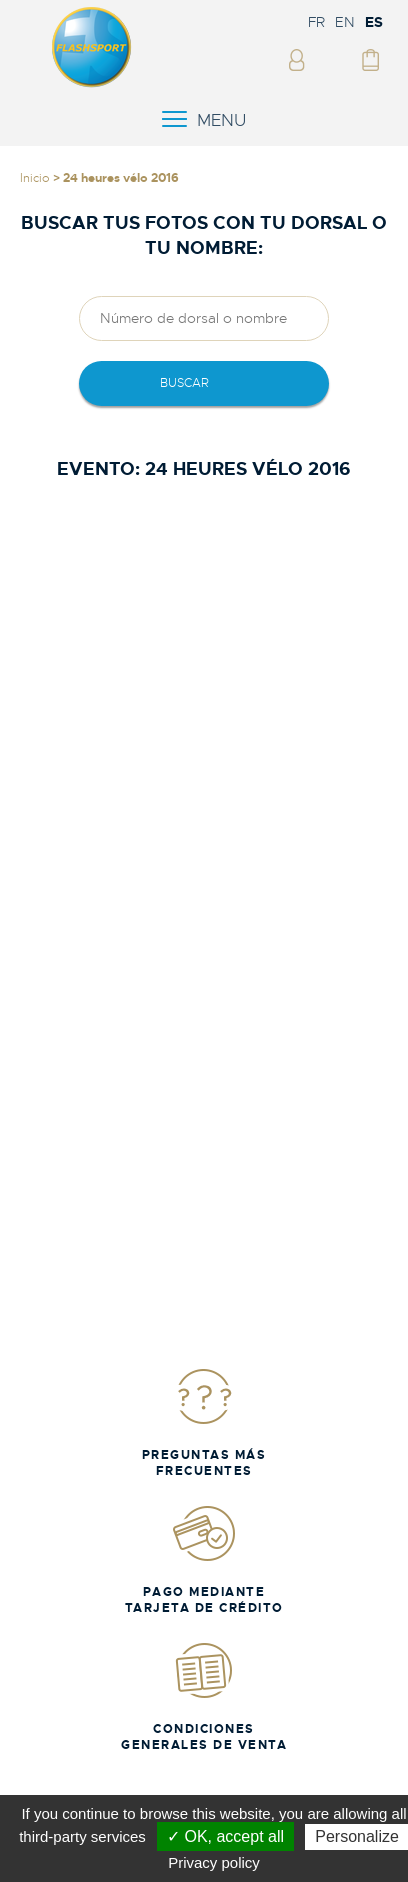 The width and height of the screenshot is (408, 1882). Describe the element at coordinates (316, 22) in the screenshot. I see `FR` at that location.